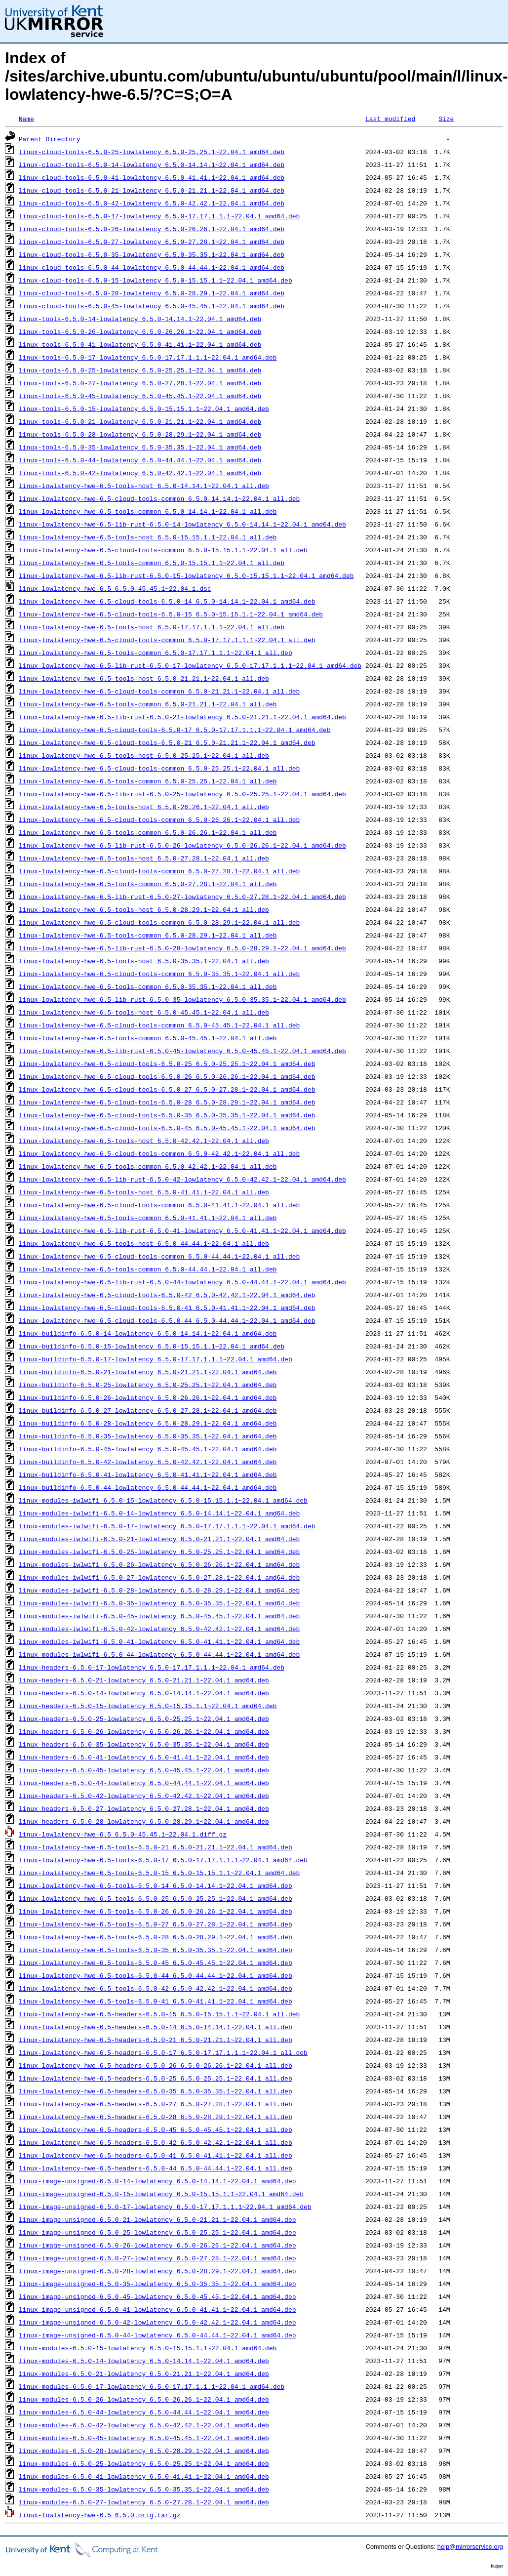 This screenshot has height=2576, width=508. I want to click on linux-modules-6.5.0-26-lowlatency_6.5.0-26.26.1~22.04.1_amd64.deb, so click(144, 2399).